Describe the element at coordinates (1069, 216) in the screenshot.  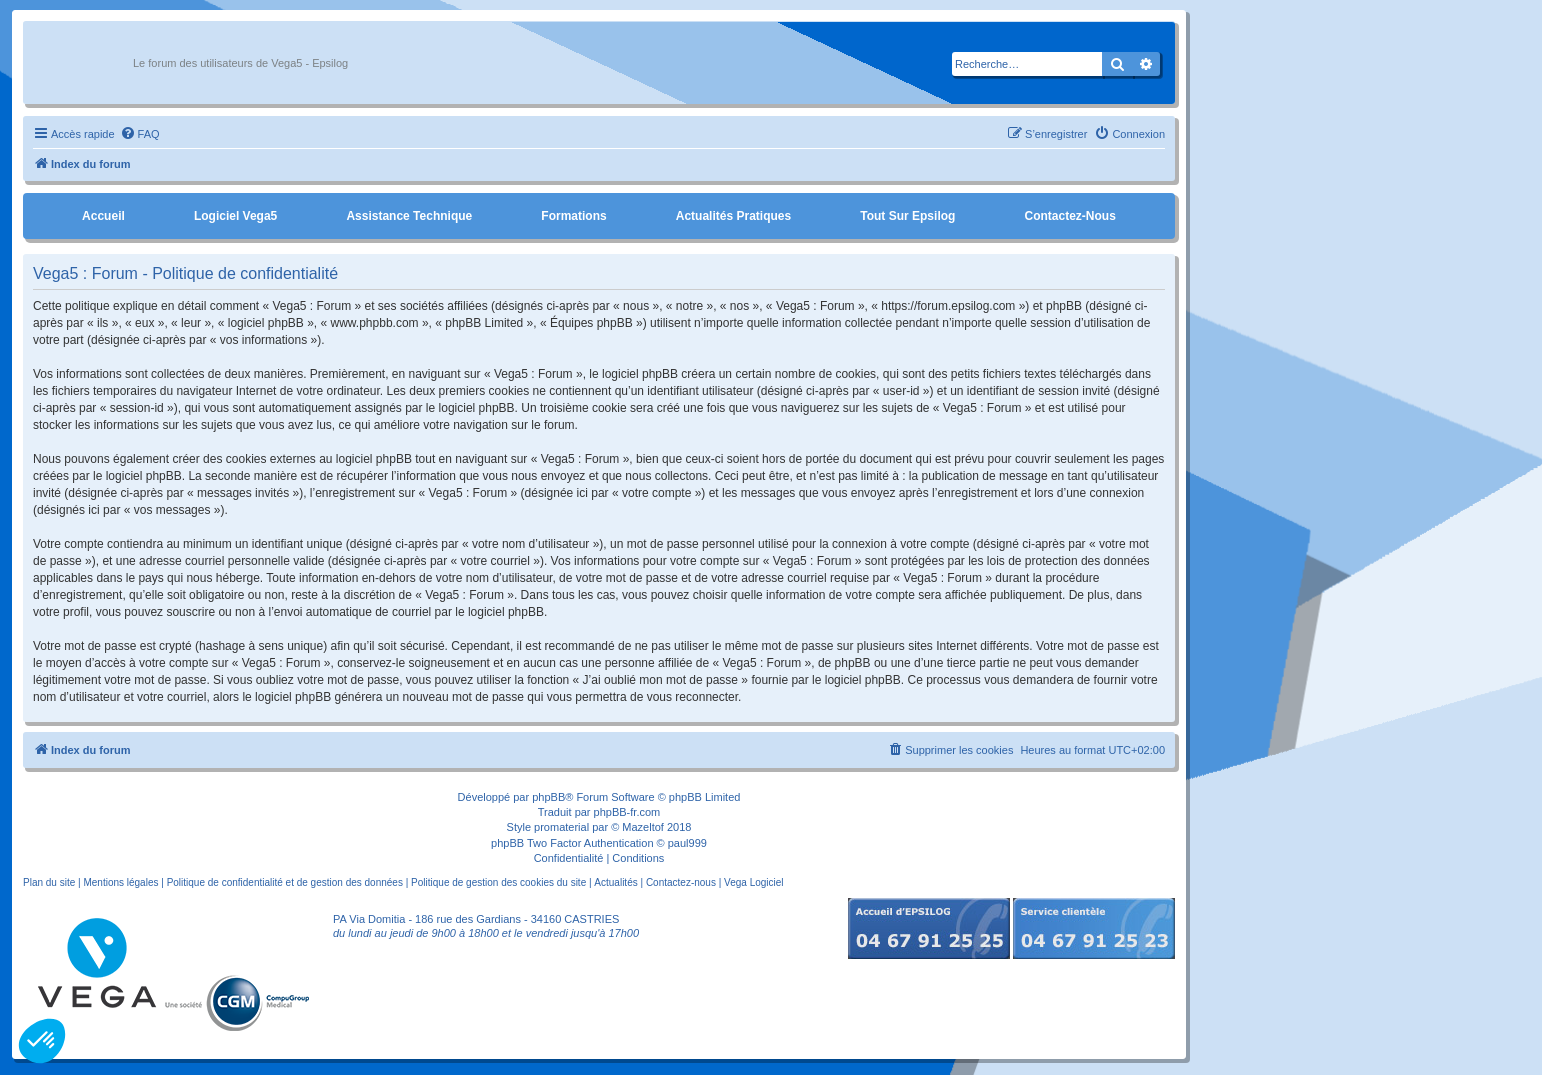
I see `Contactez-nous` at that location.